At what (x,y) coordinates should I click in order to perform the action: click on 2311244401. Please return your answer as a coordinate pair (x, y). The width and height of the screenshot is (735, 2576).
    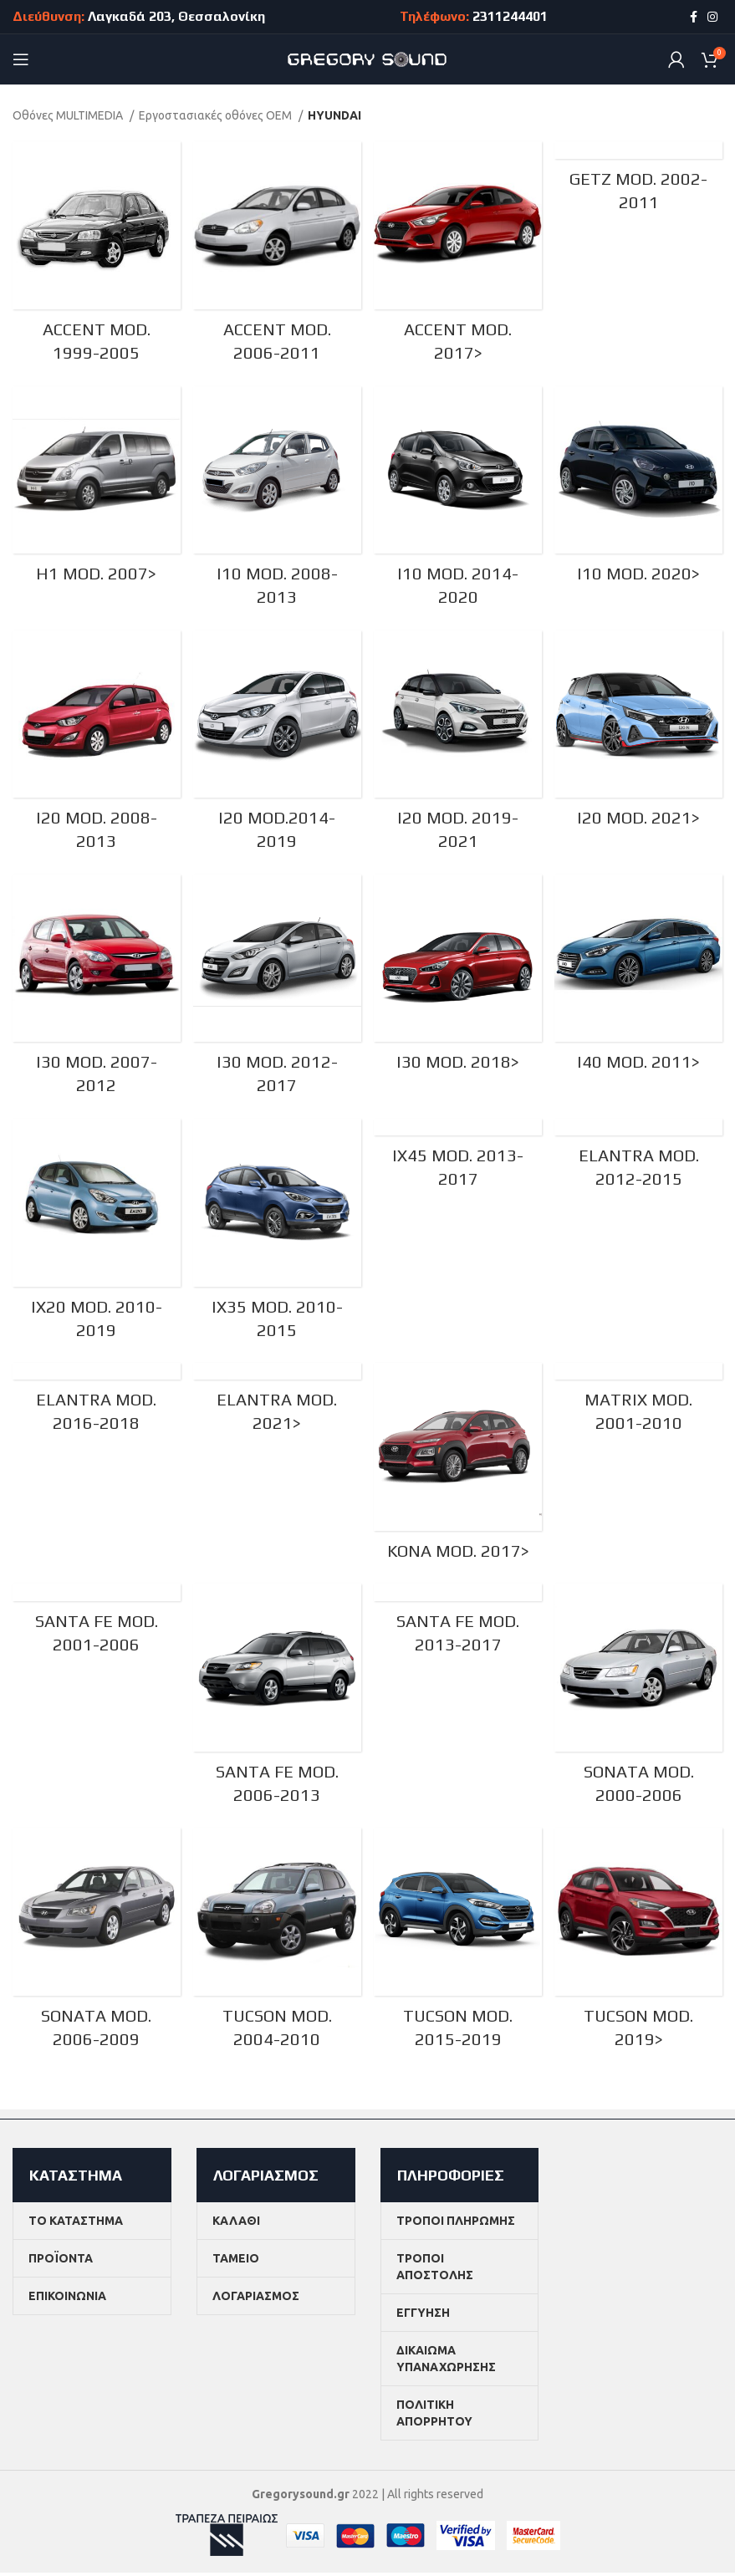
    Looking at the image, I should click on (510, 16).